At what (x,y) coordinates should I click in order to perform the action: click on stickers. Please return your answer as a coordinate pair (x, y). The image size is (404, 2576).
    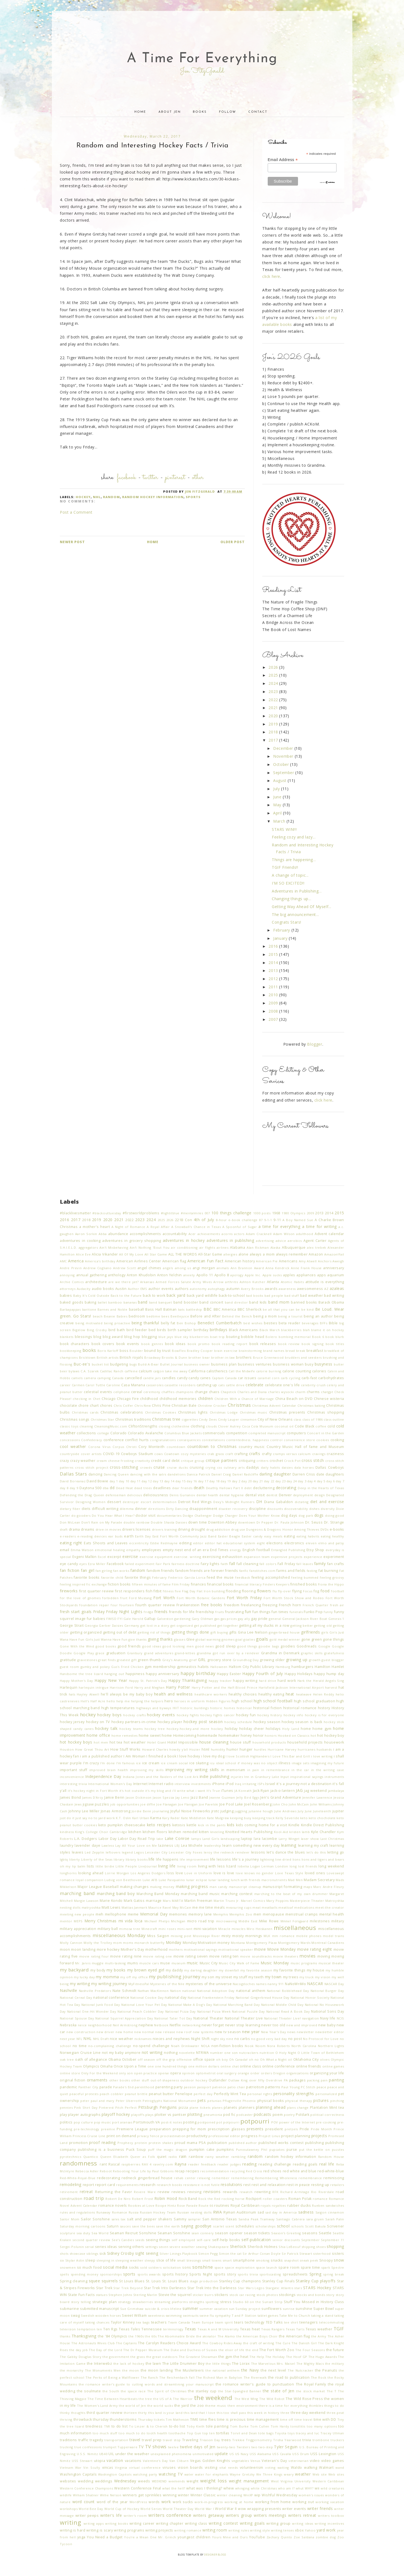
    Looking at the image, I should click on (221, 2294).